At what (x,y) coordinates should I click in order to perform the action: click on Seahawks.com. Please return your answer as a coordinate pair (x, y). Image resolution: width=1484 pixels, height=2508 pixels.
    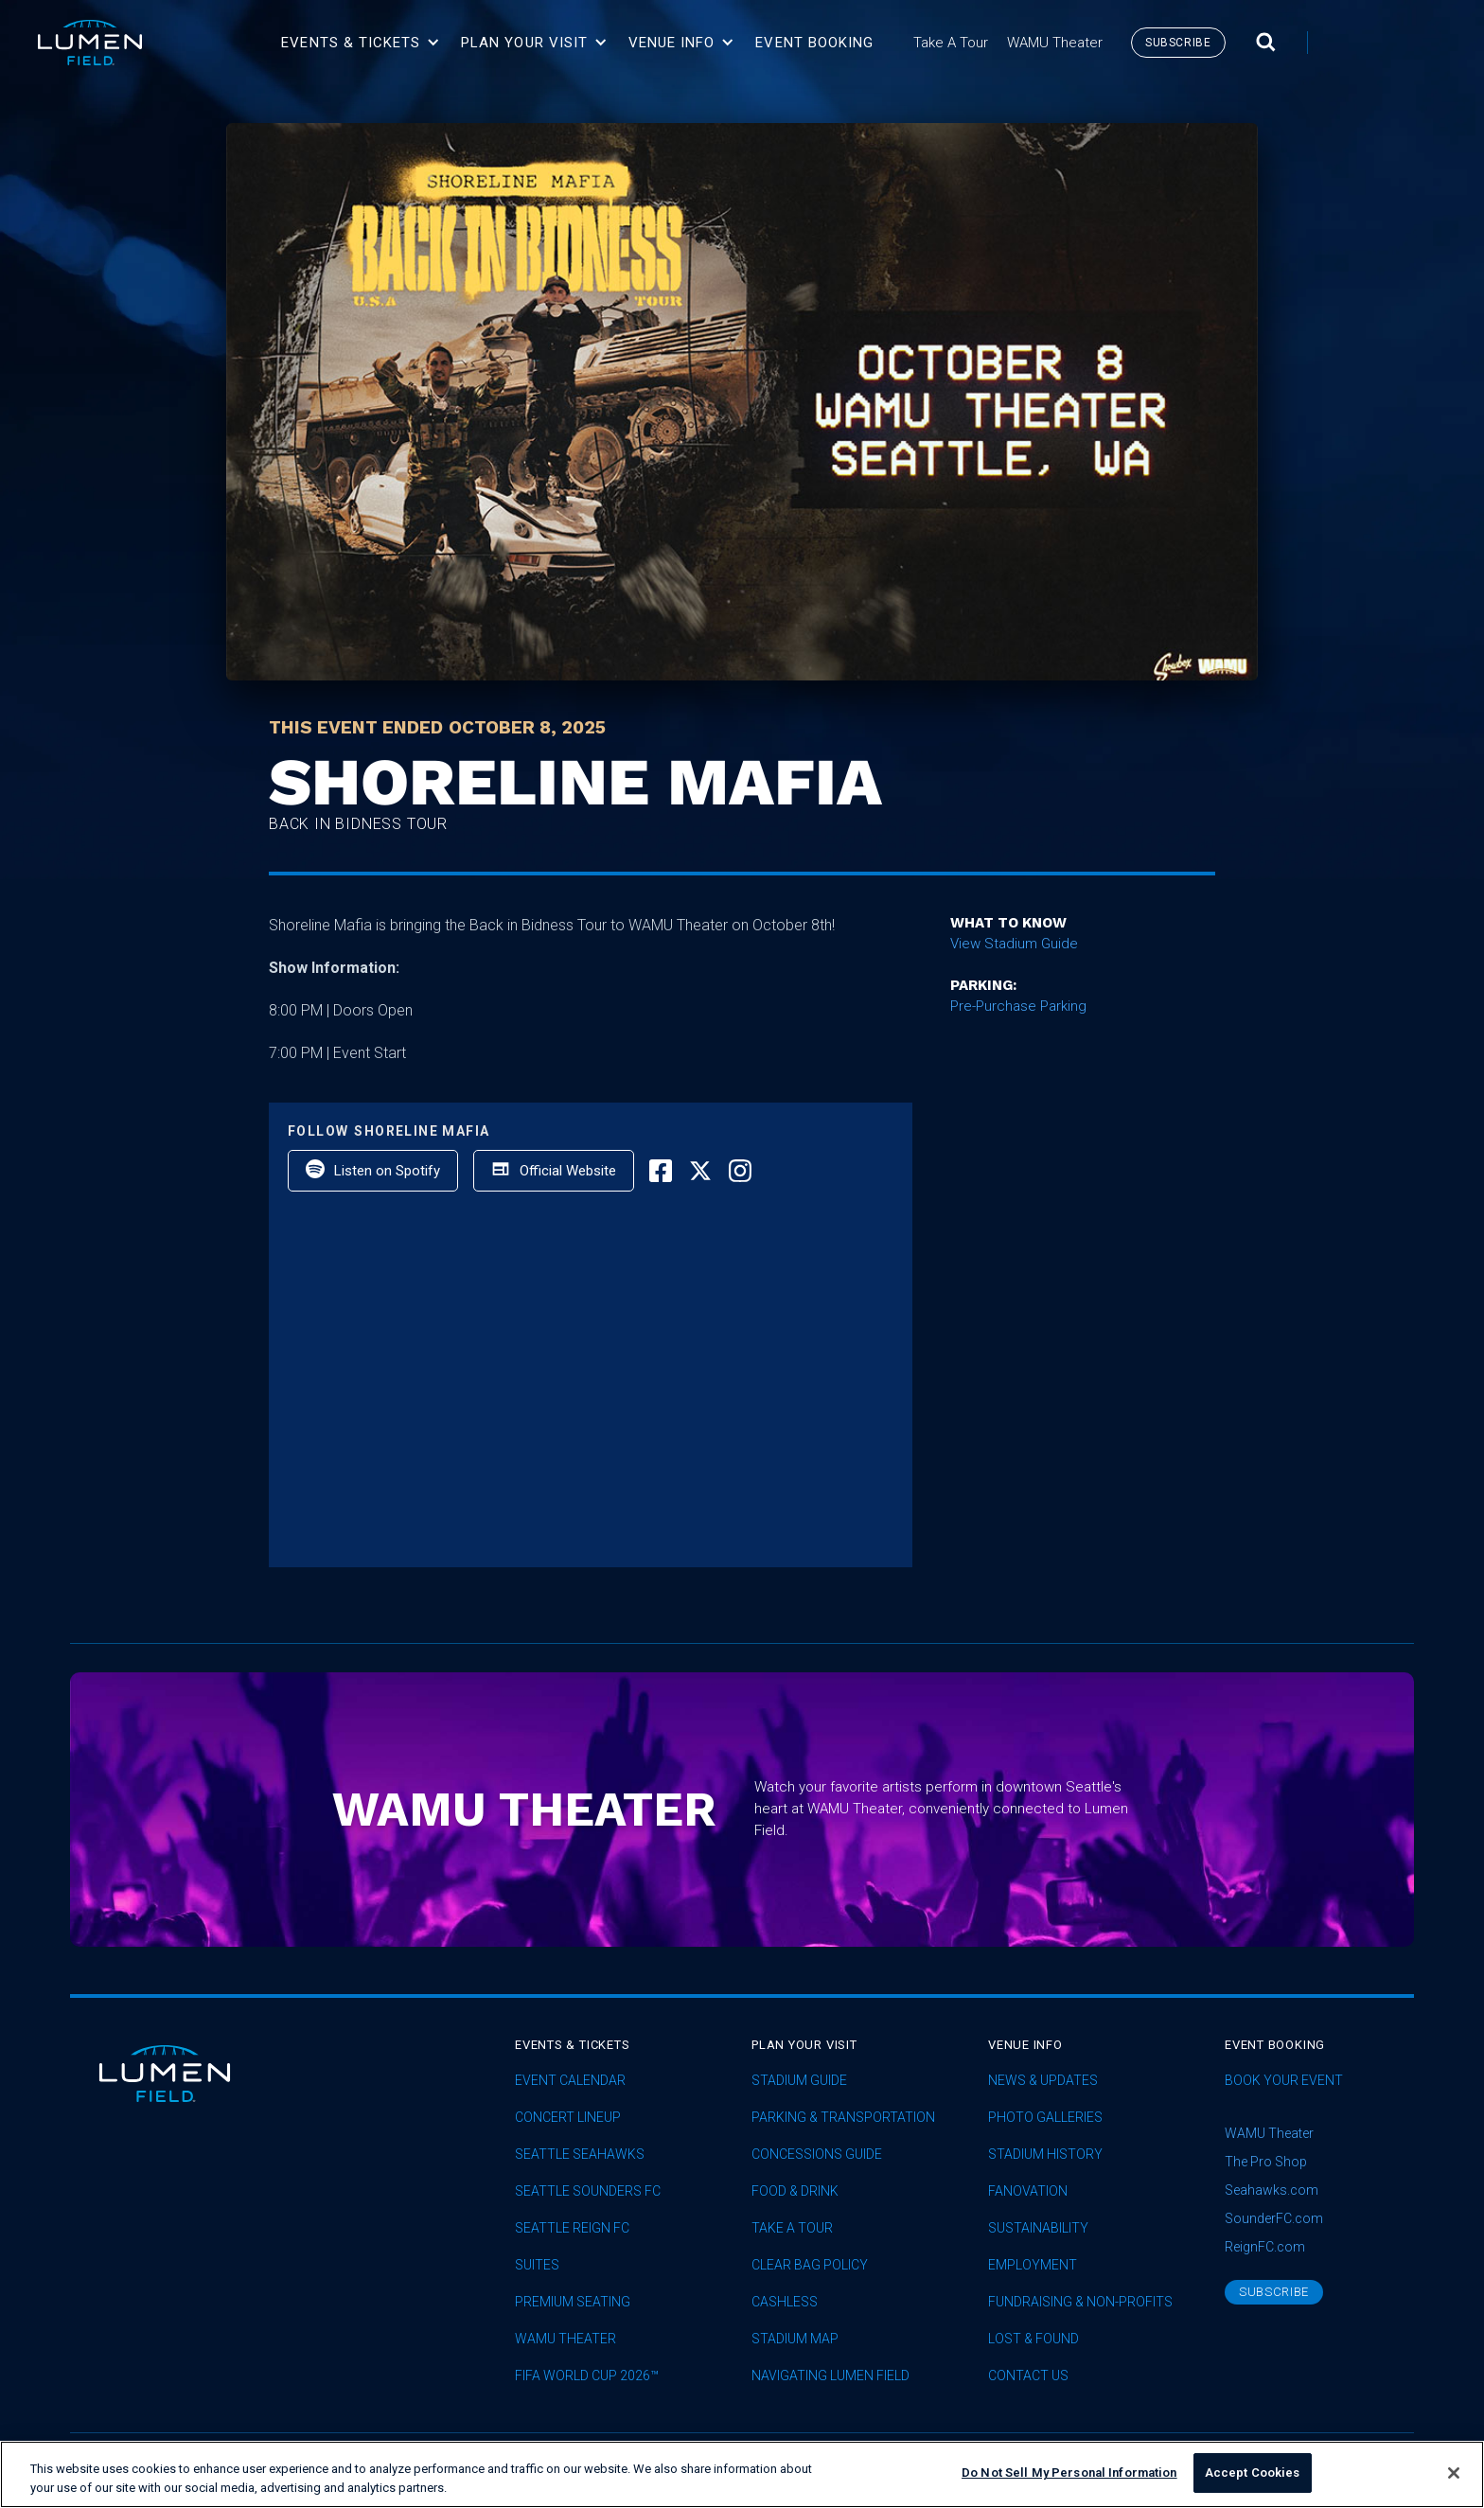
    Looking at the image, I should click on (1271, 2190).